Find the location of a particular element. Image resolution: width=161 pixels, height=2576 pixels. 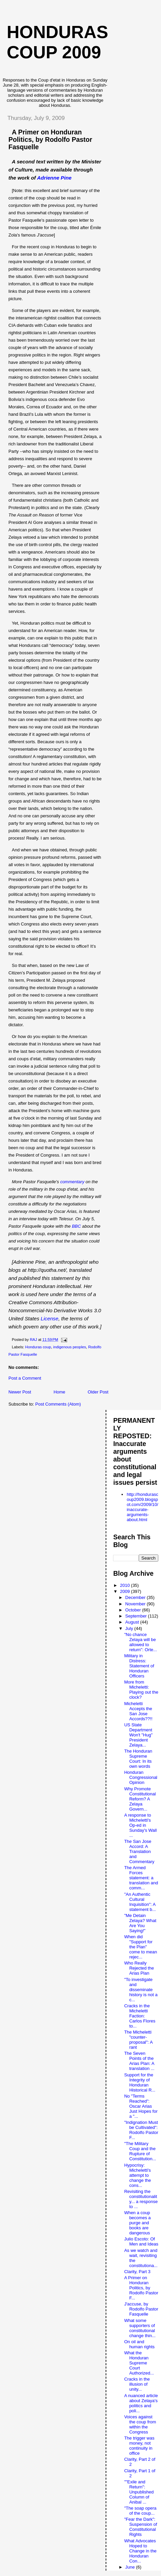

October is located at coordinates (133, 1609).